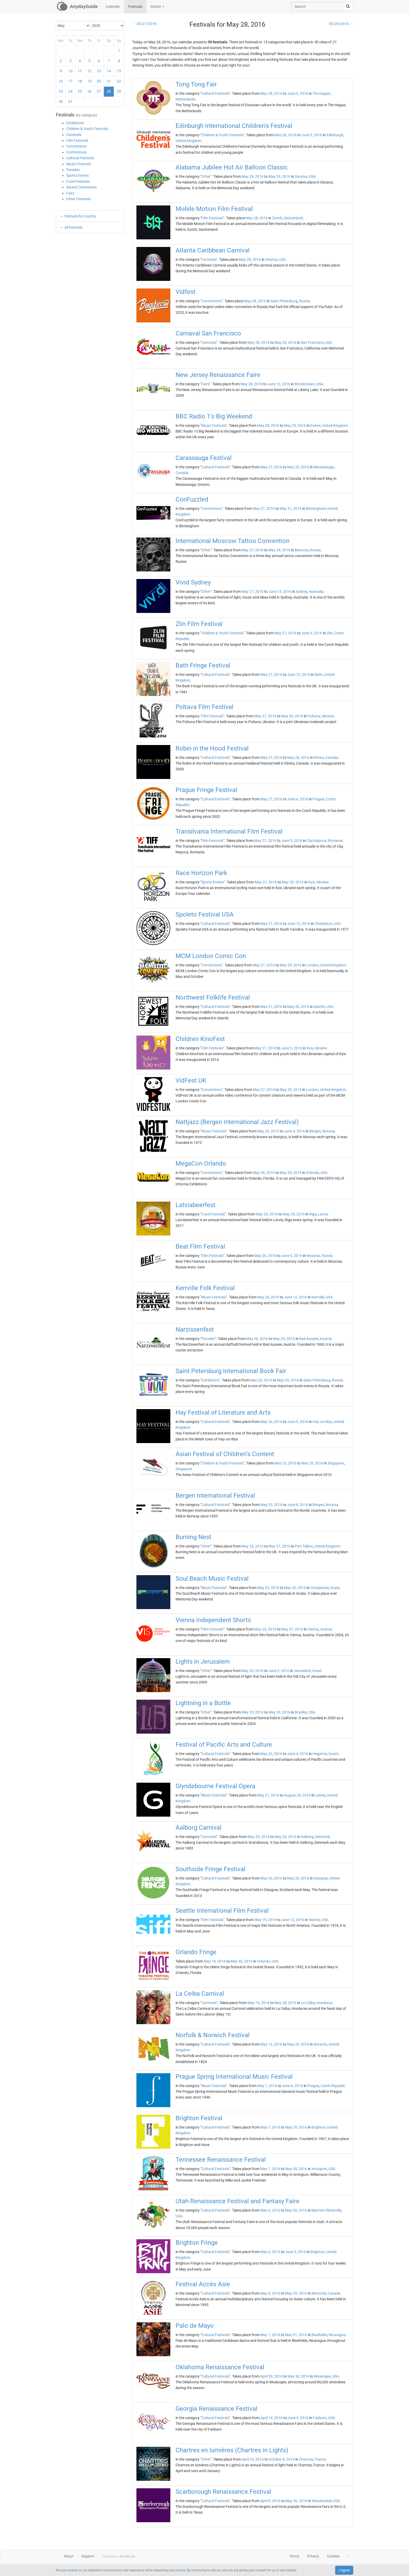 Image resolution: width=409 pixels, height=2576 pixels. I want to click on 13, so click(99, 71).